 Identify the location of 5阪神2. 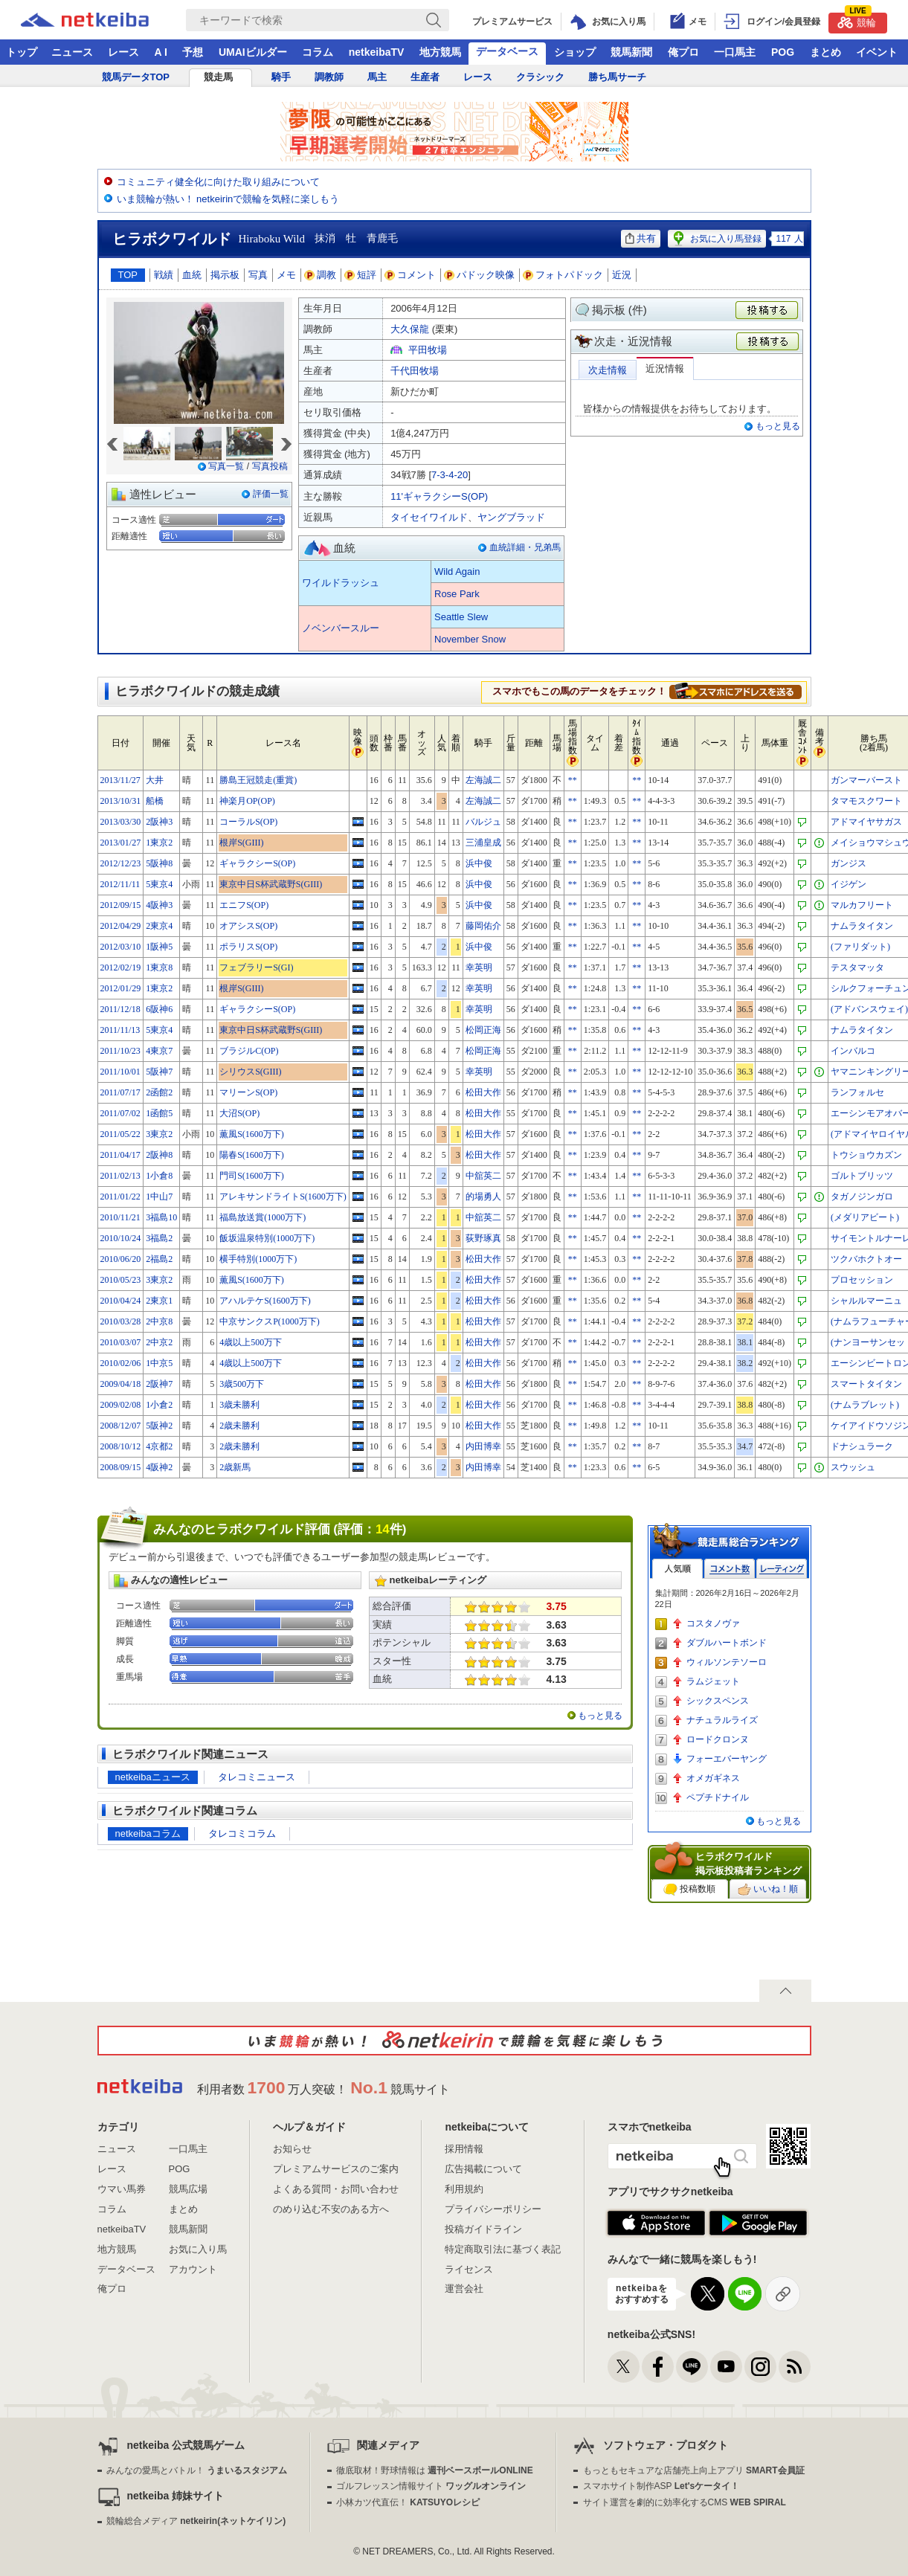
(159, 1425).